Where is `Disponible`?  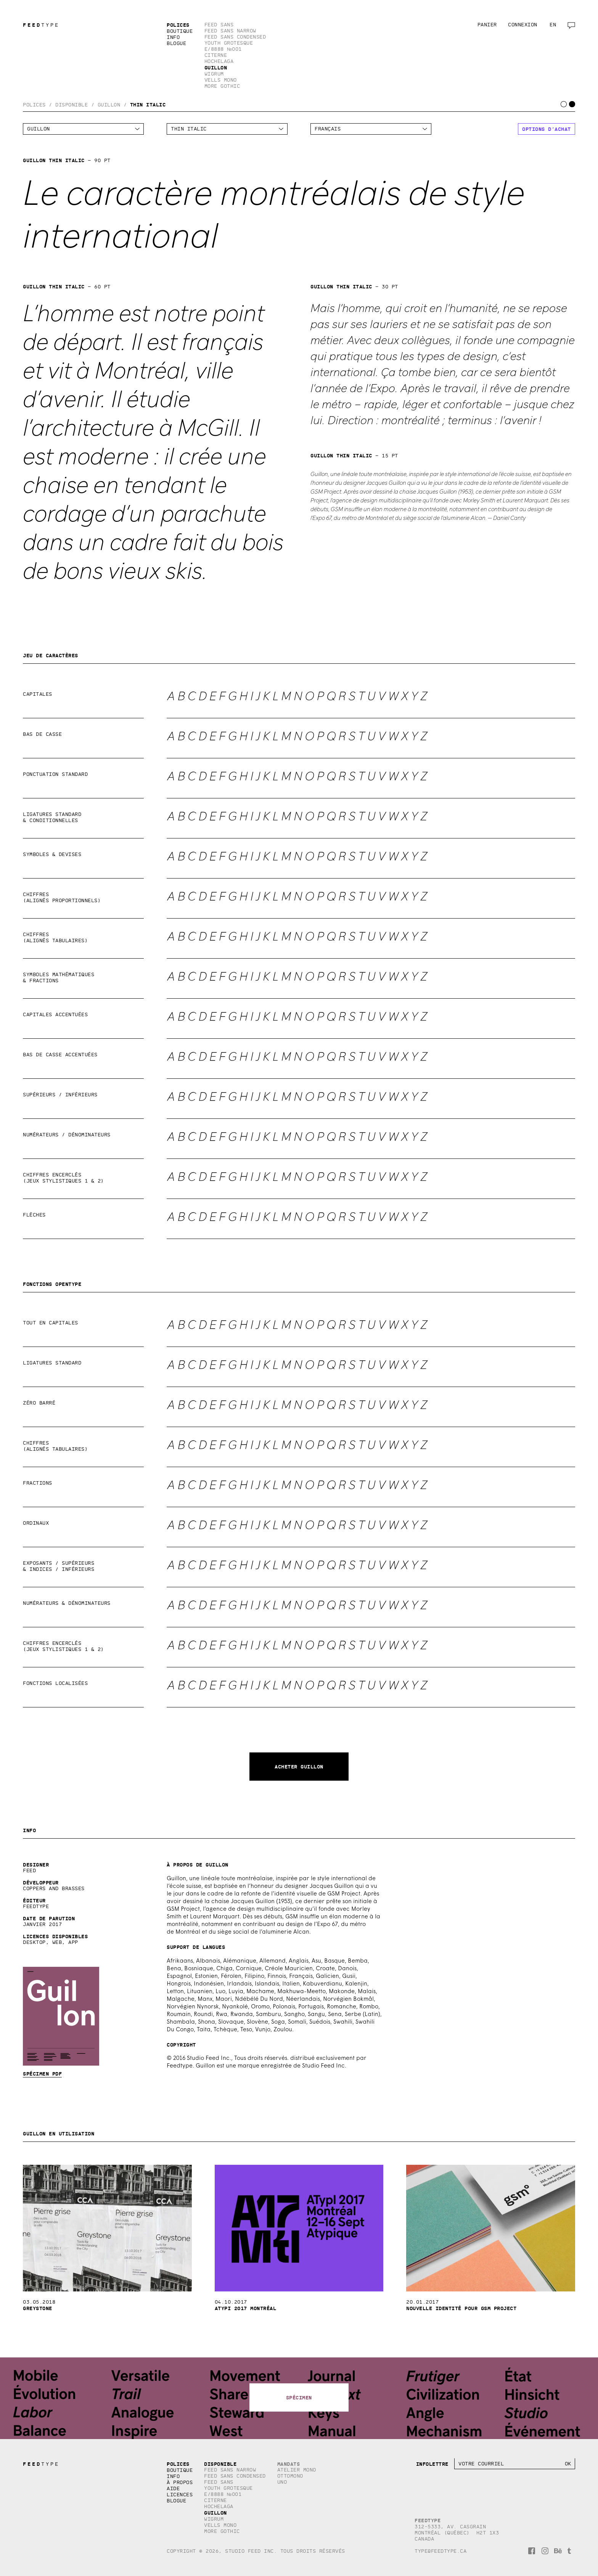
Disponible is located at coordinates (71, 105).